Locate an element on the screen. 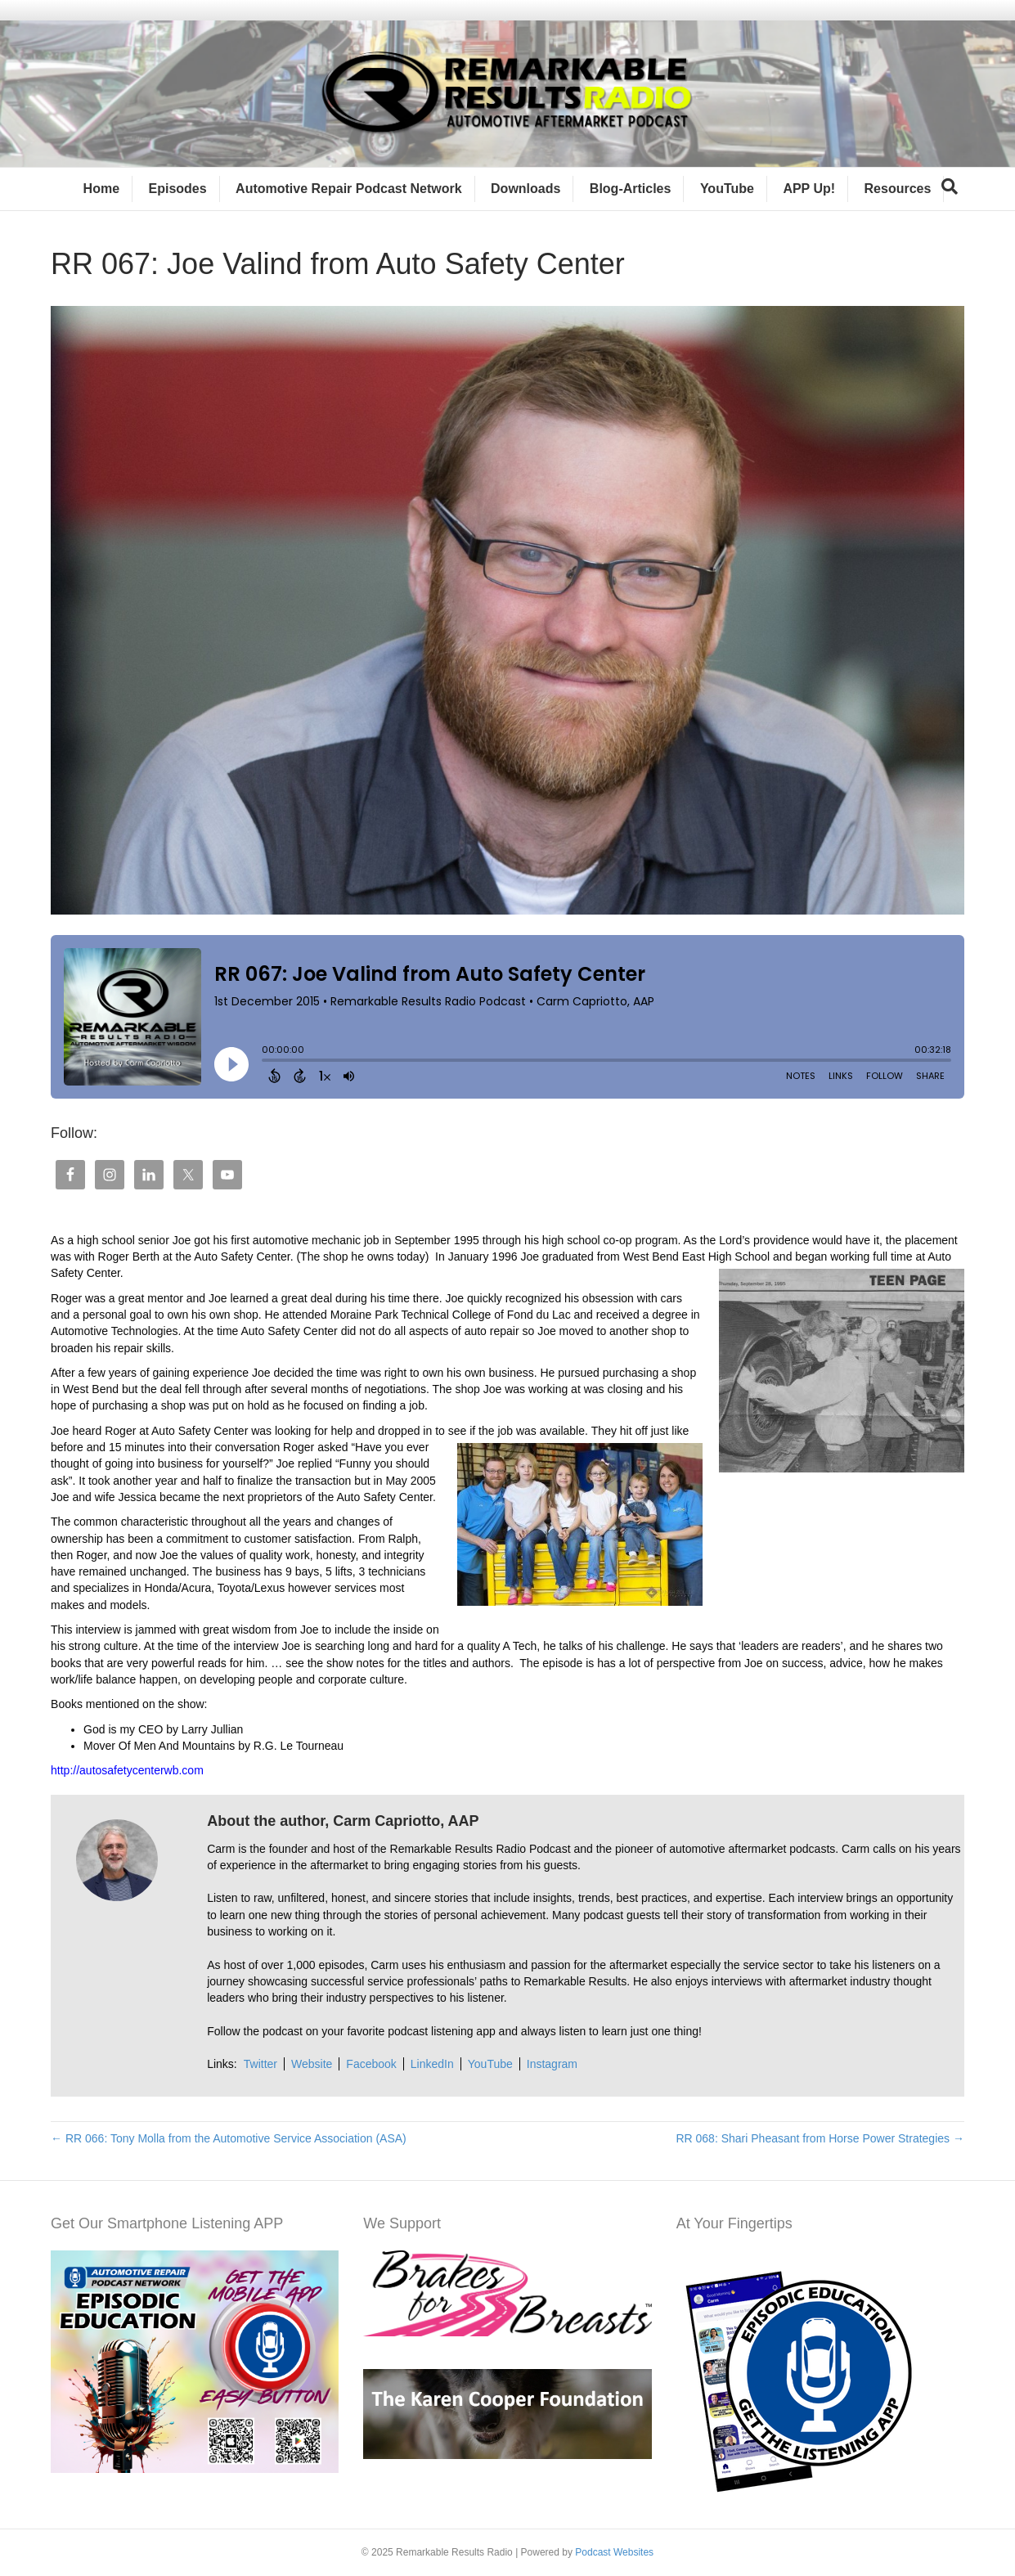  Blog-Articles is located at coordinates (630, 189).